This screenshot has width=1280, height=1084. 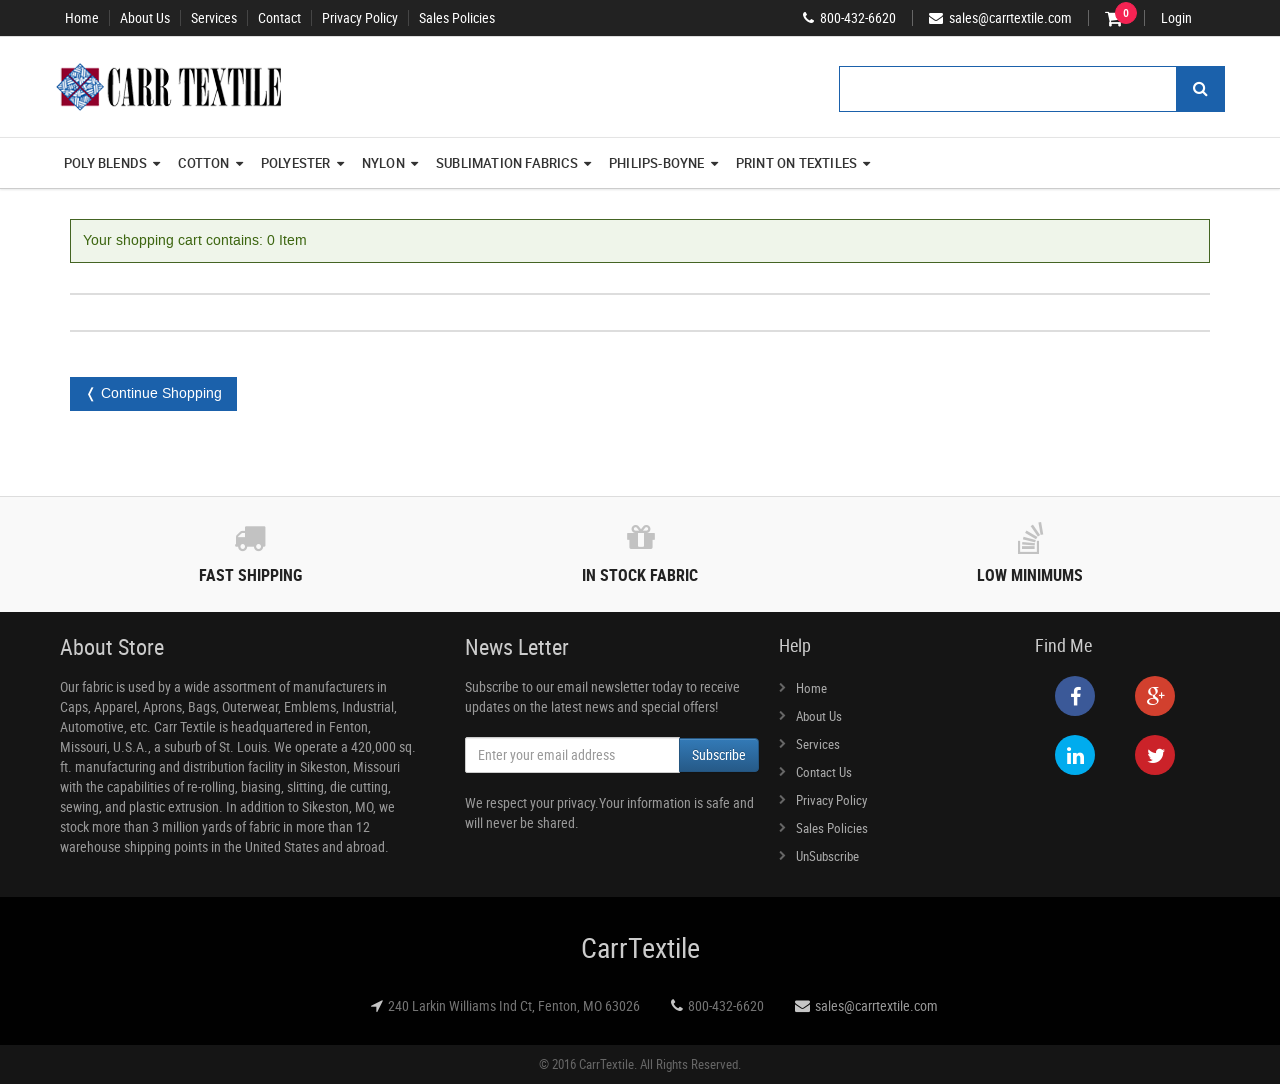 I want to click on Cotton, so click(x=210, y=163).